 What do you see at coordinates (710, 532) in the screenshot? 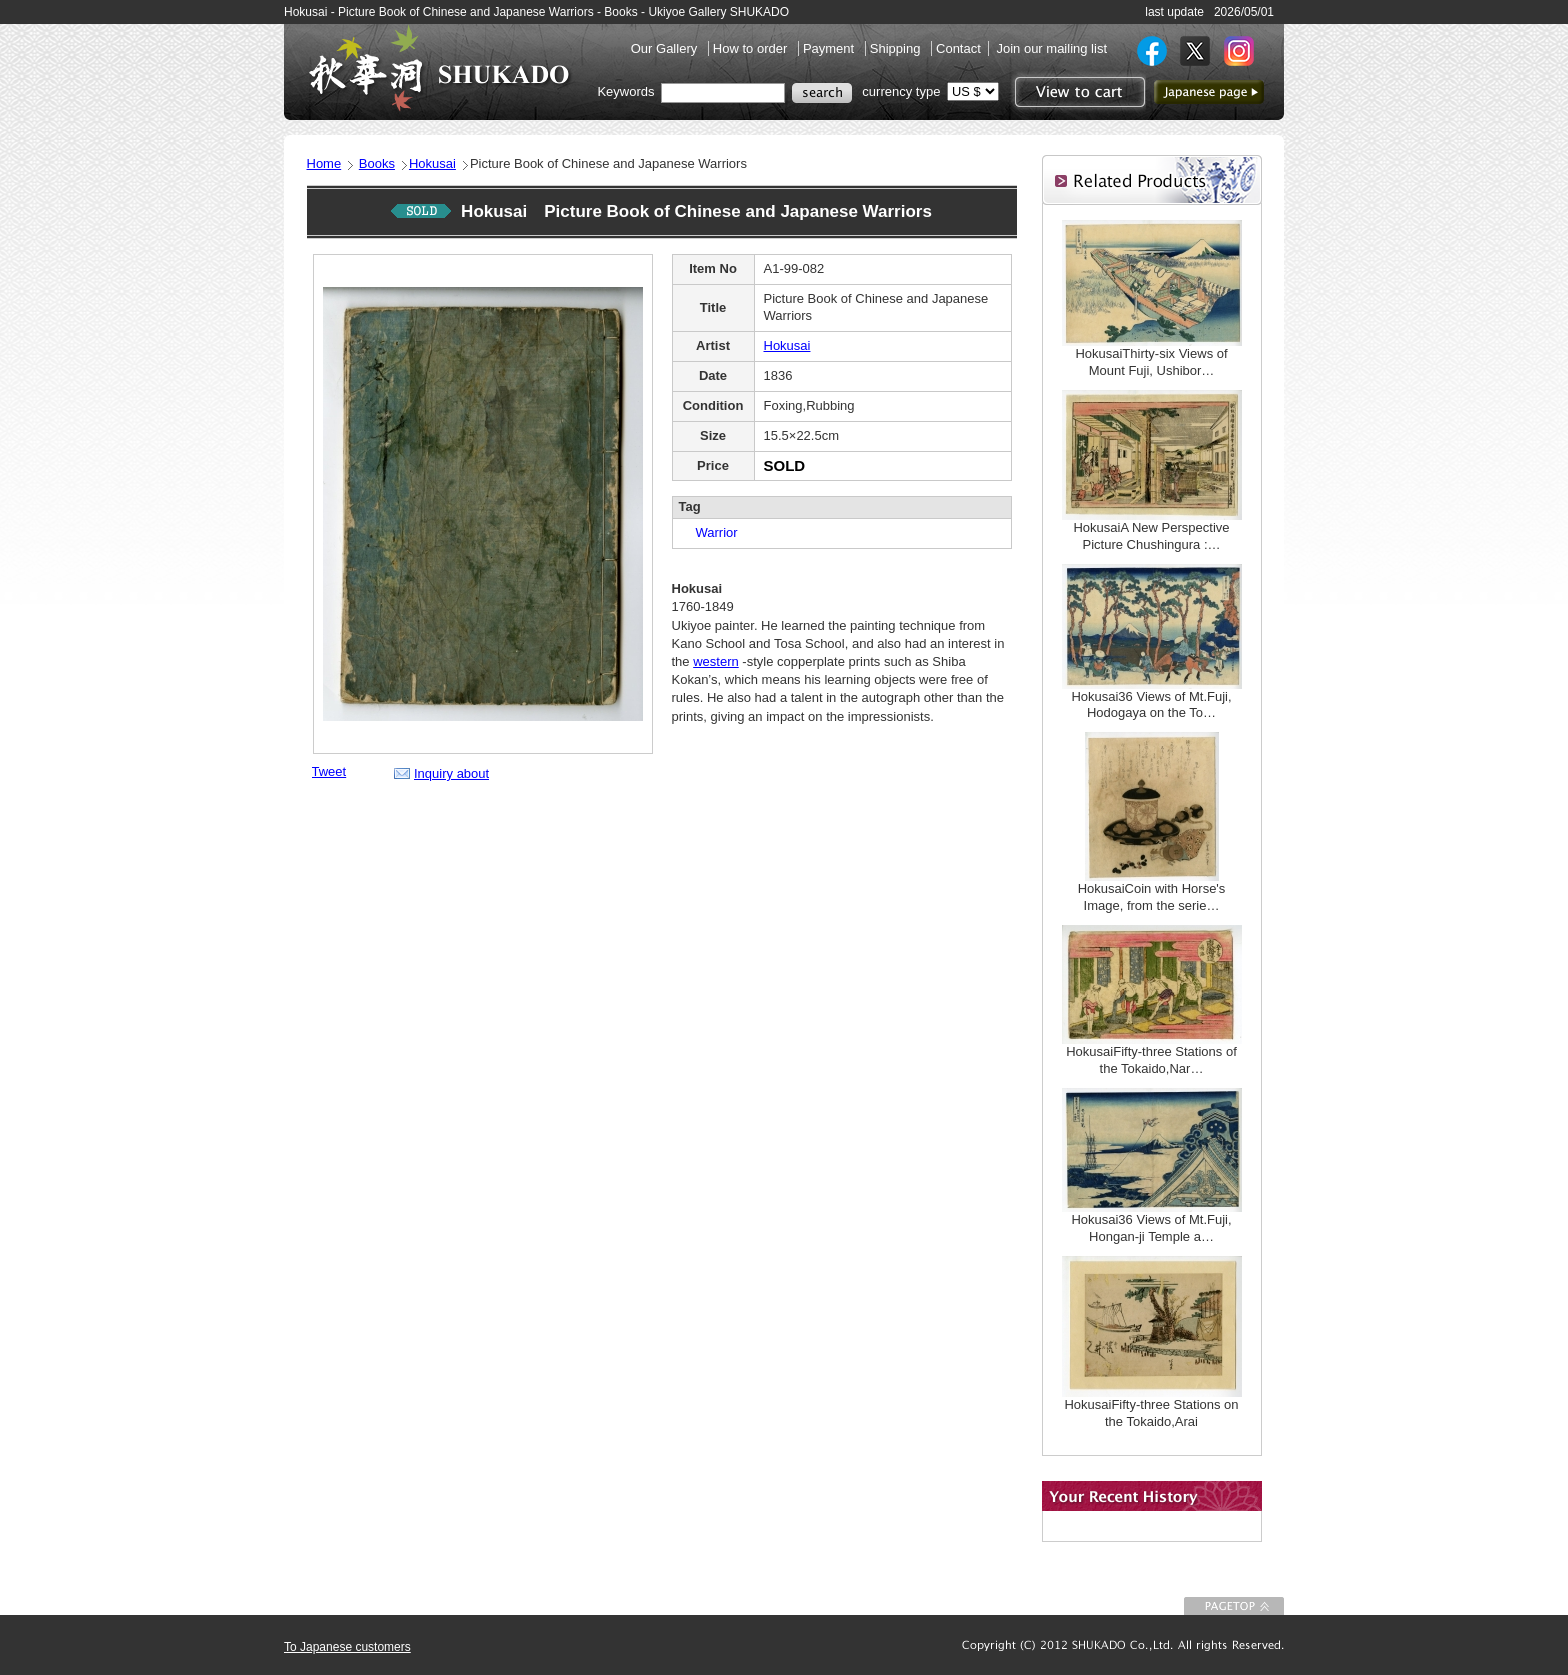
I see `Warrior` at bounding box center [710, 532].